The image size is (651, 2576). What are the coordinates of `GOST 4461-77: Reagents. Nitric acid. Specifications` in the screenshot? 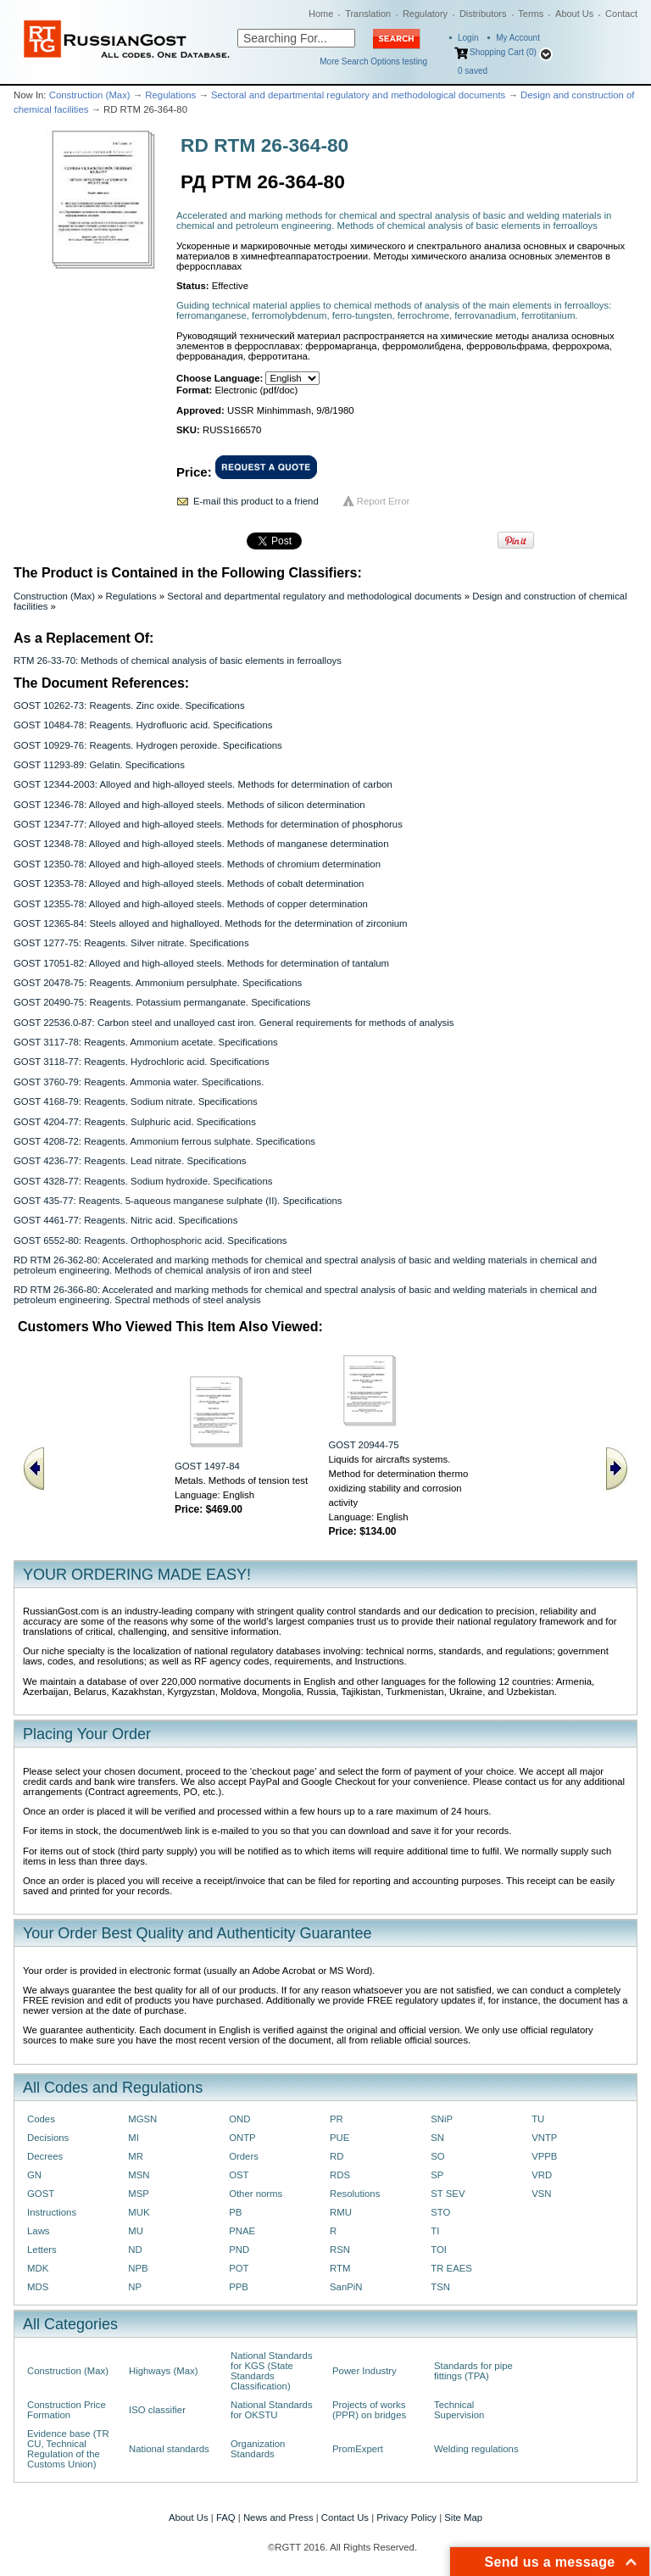 It's located at (125, 1220).